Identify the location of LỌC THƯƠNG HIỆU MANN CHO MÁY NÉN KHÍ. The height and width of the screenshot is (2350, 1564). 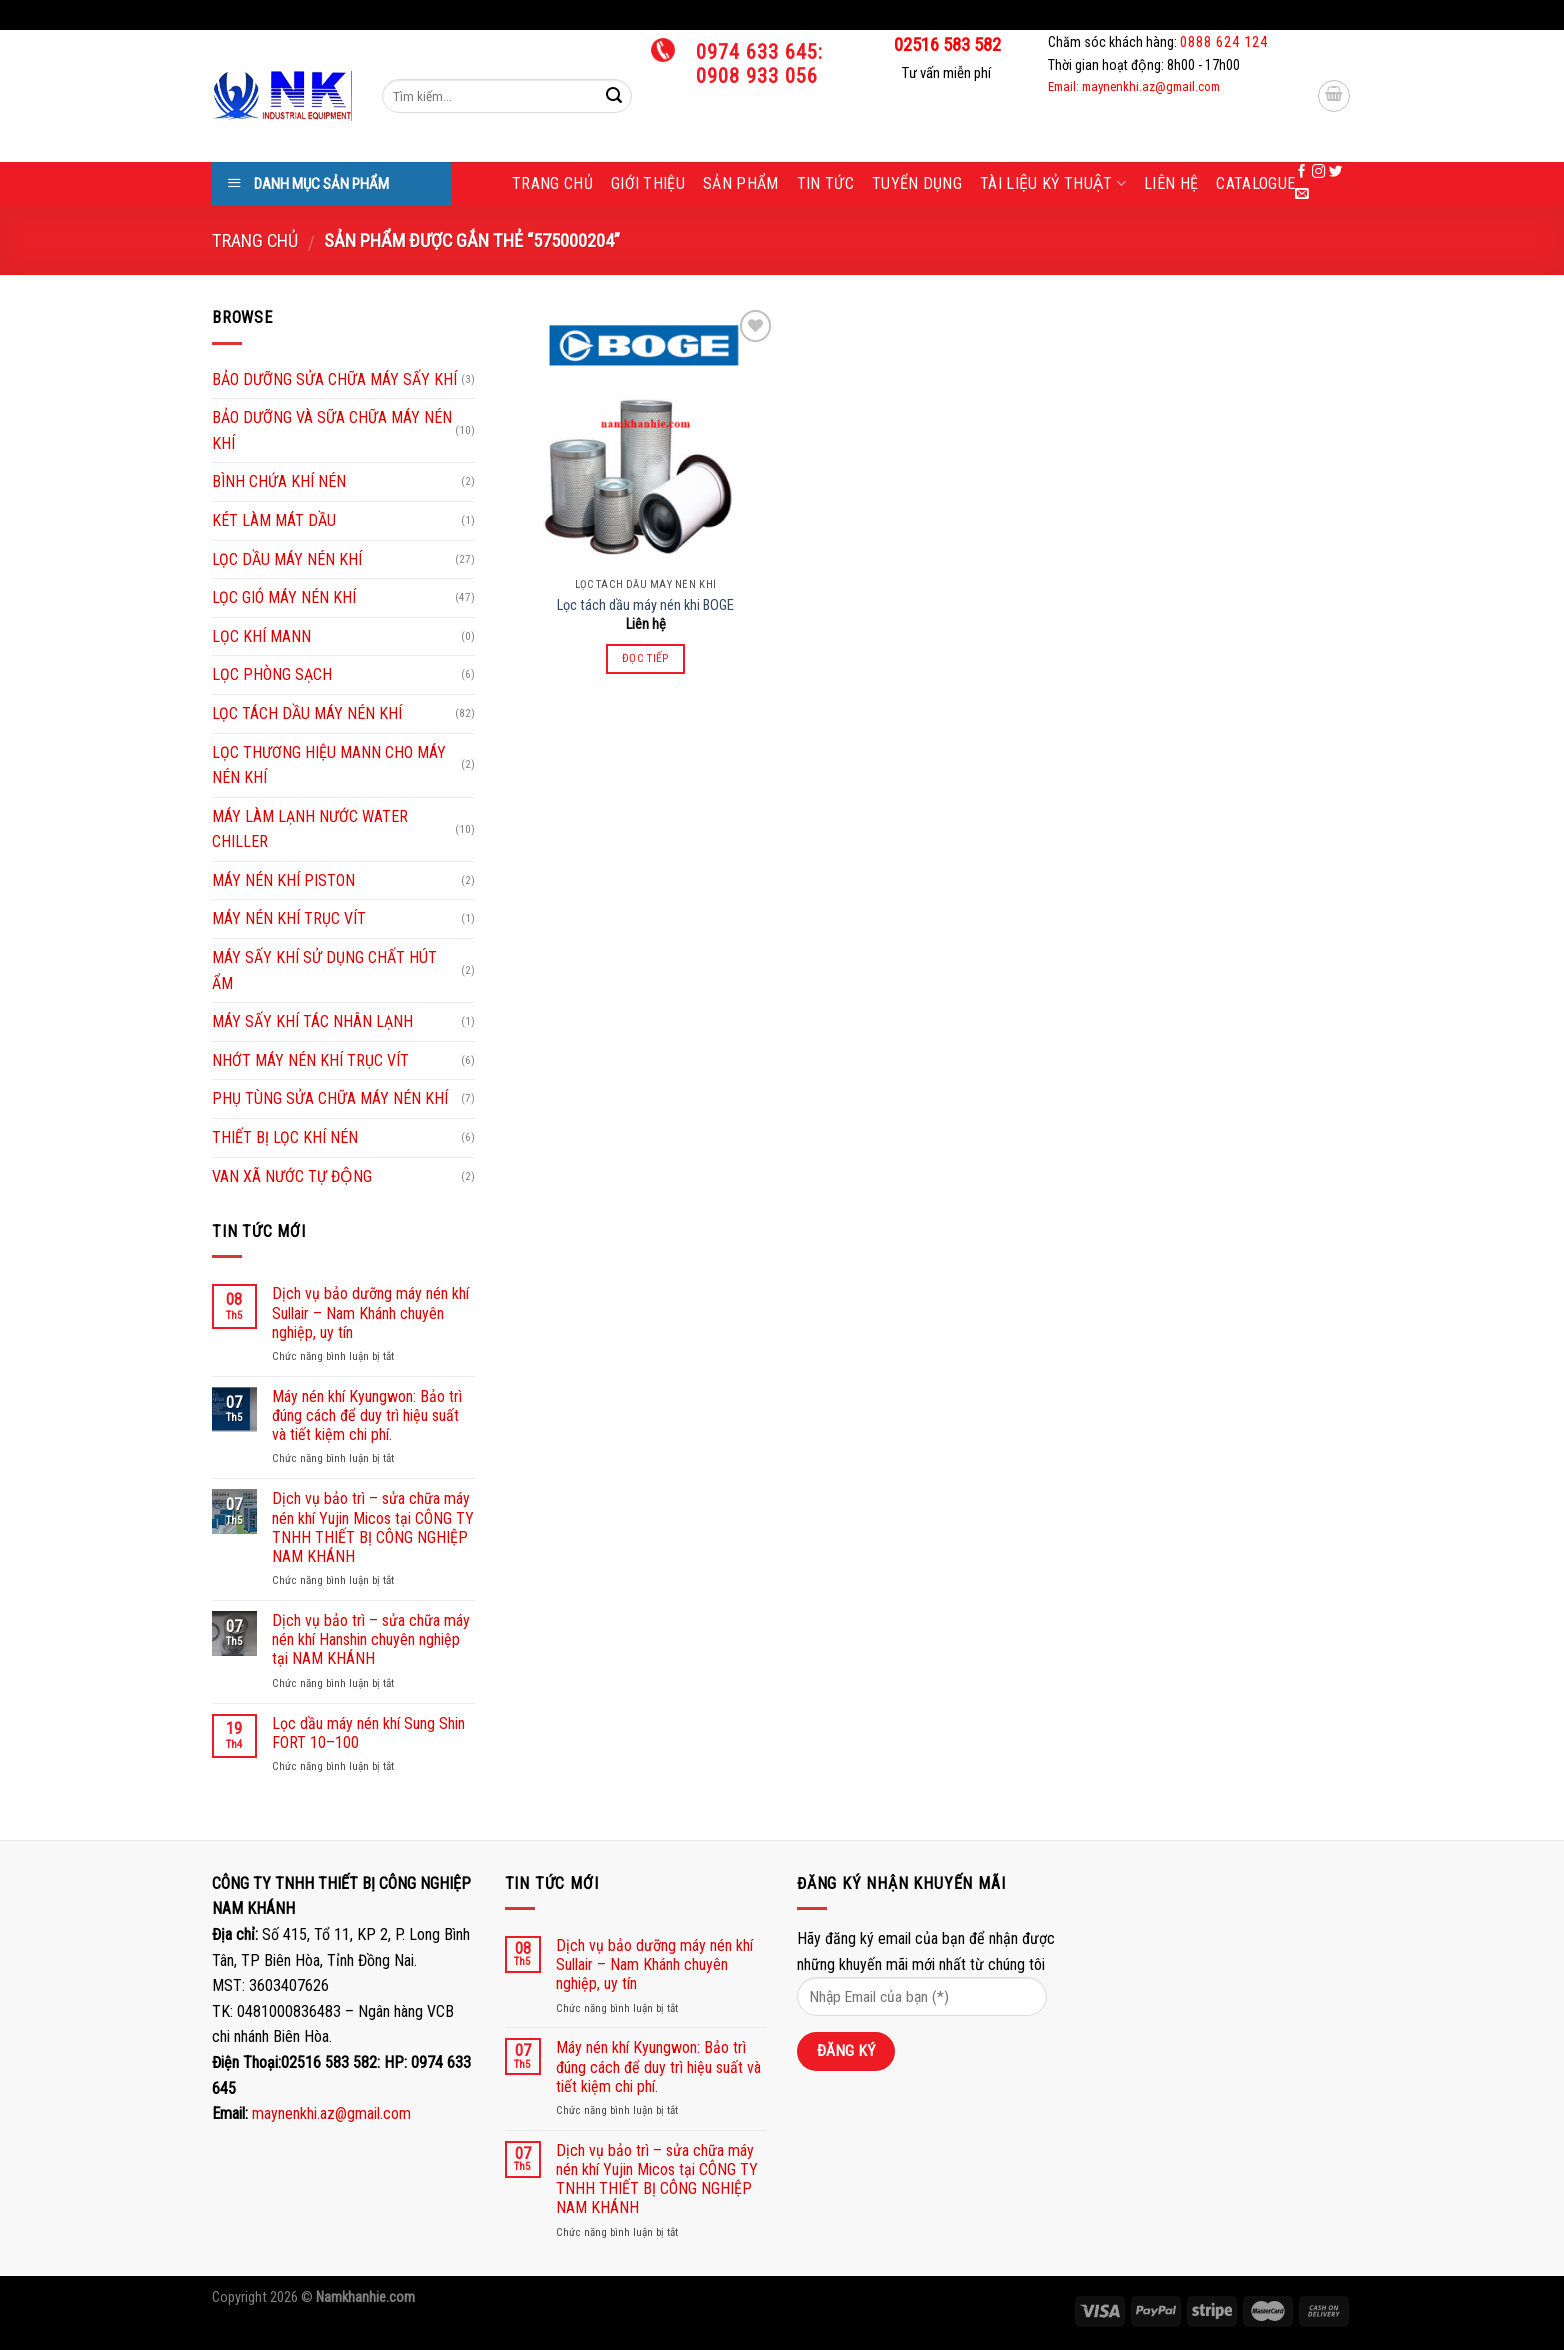
(329, 765).